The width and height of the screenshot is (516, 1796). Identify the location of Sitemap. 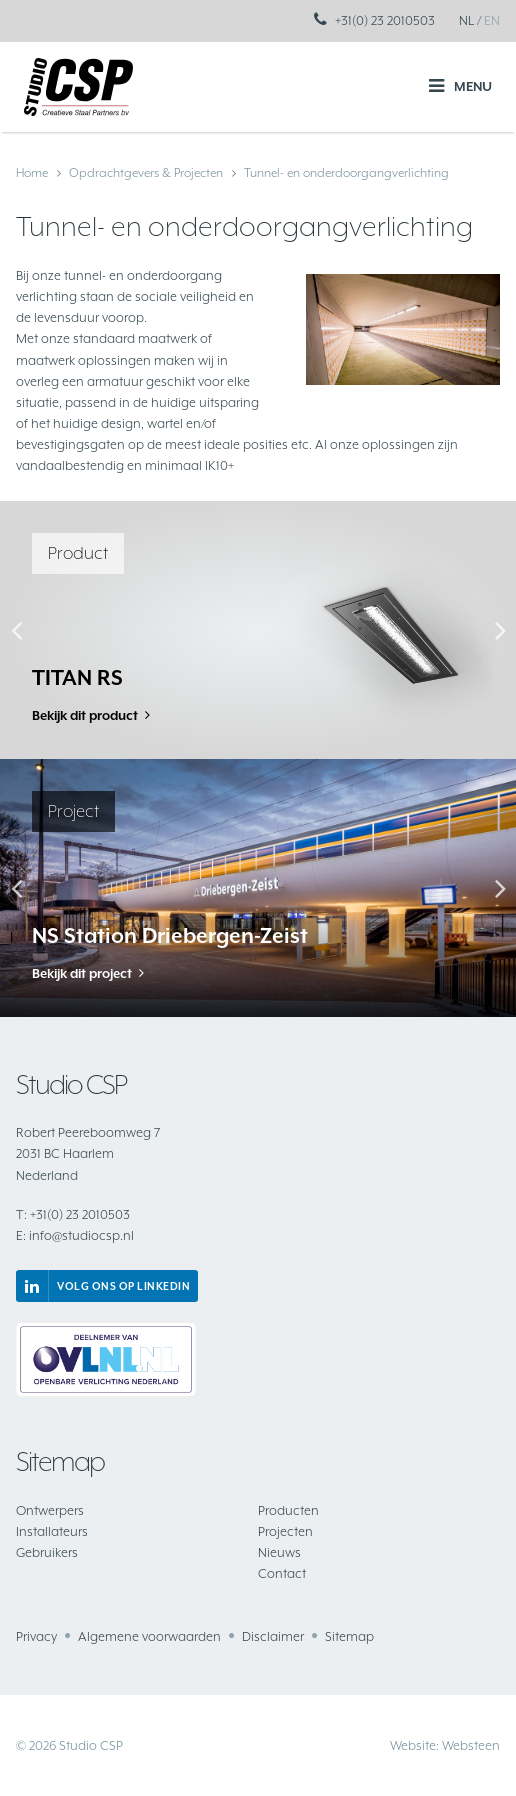
(349, 1636).